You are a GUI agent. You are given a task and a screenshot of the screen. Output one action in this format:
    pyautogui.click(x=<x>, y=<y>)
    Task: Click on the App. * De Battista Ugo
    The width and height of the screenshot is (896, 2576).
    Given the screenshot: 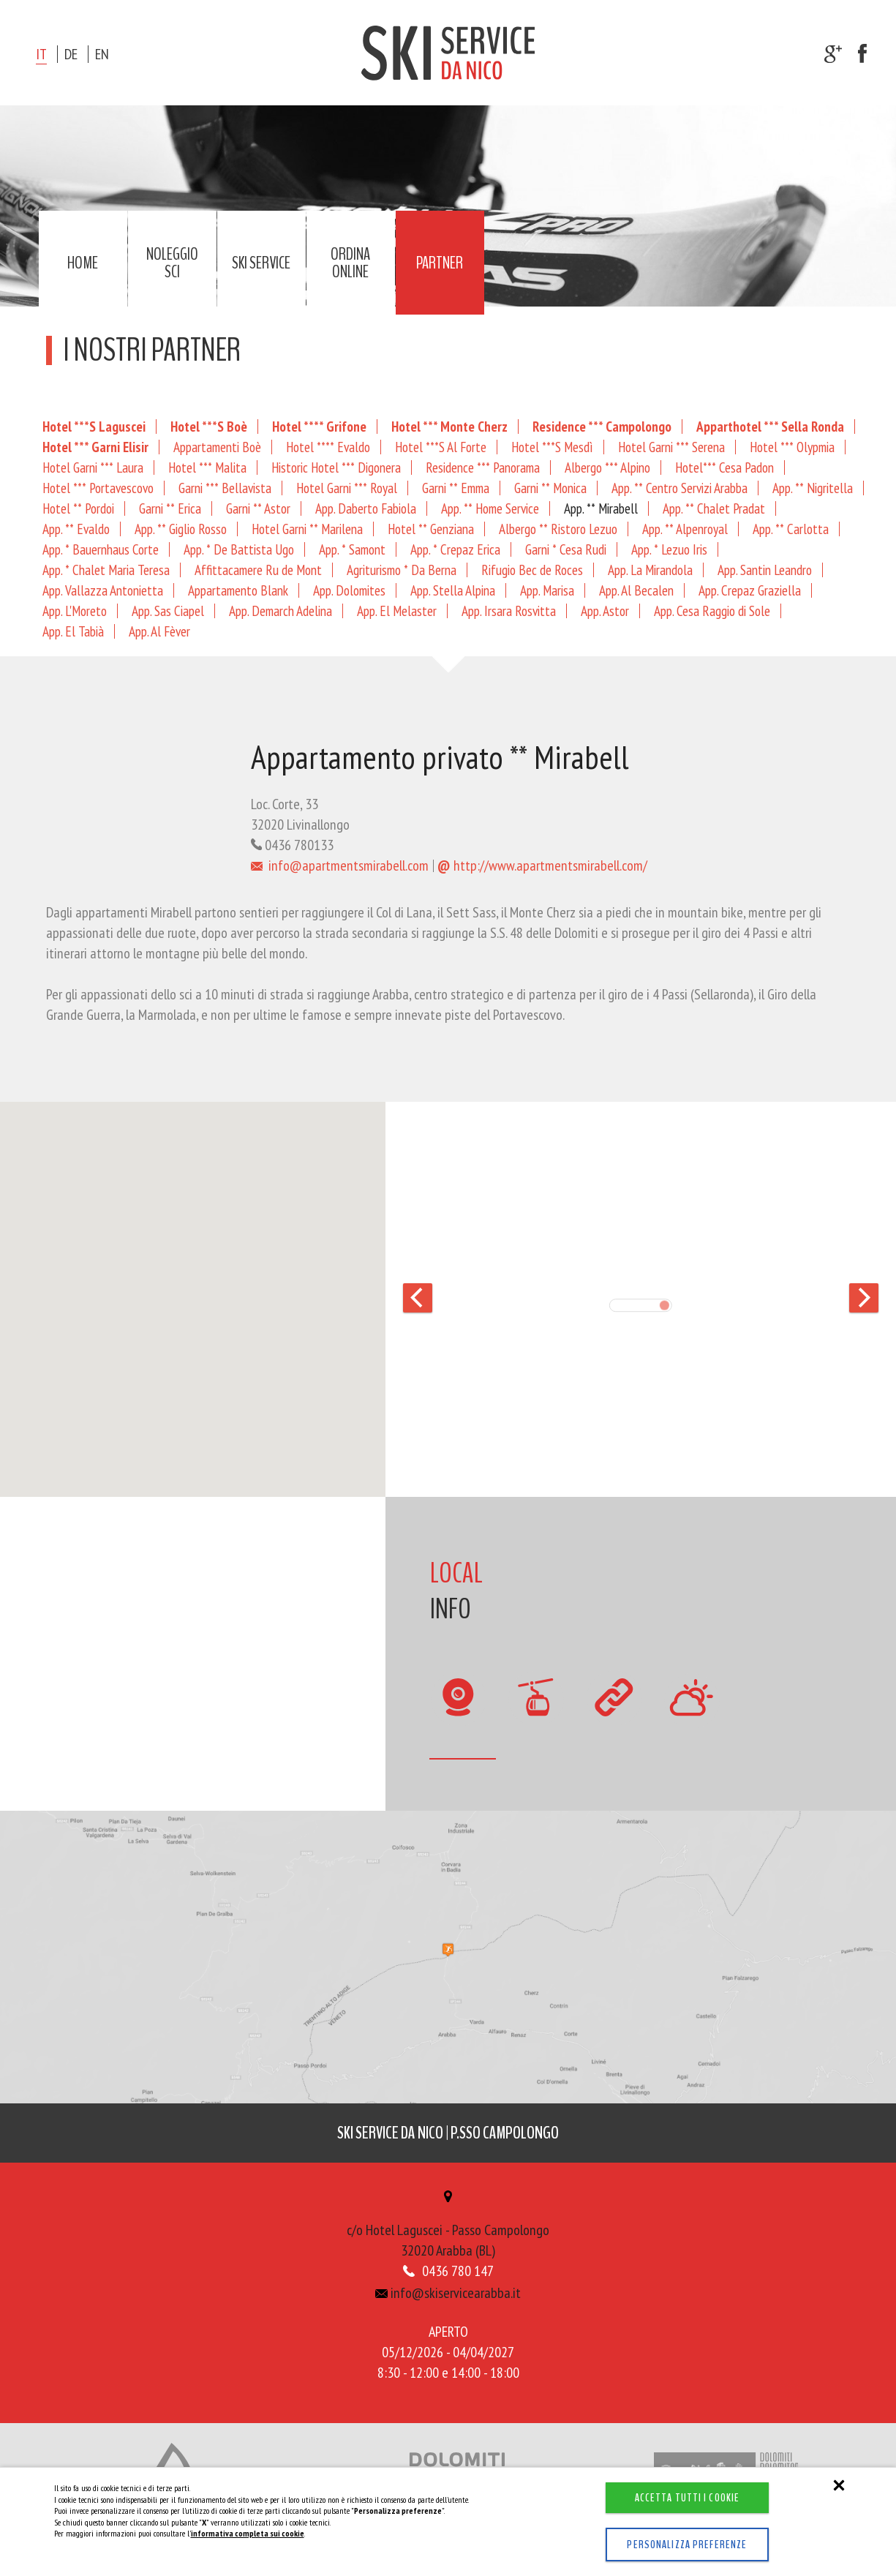 What is the action you would take?
    pyautogui.click(x=239, y=549)
    